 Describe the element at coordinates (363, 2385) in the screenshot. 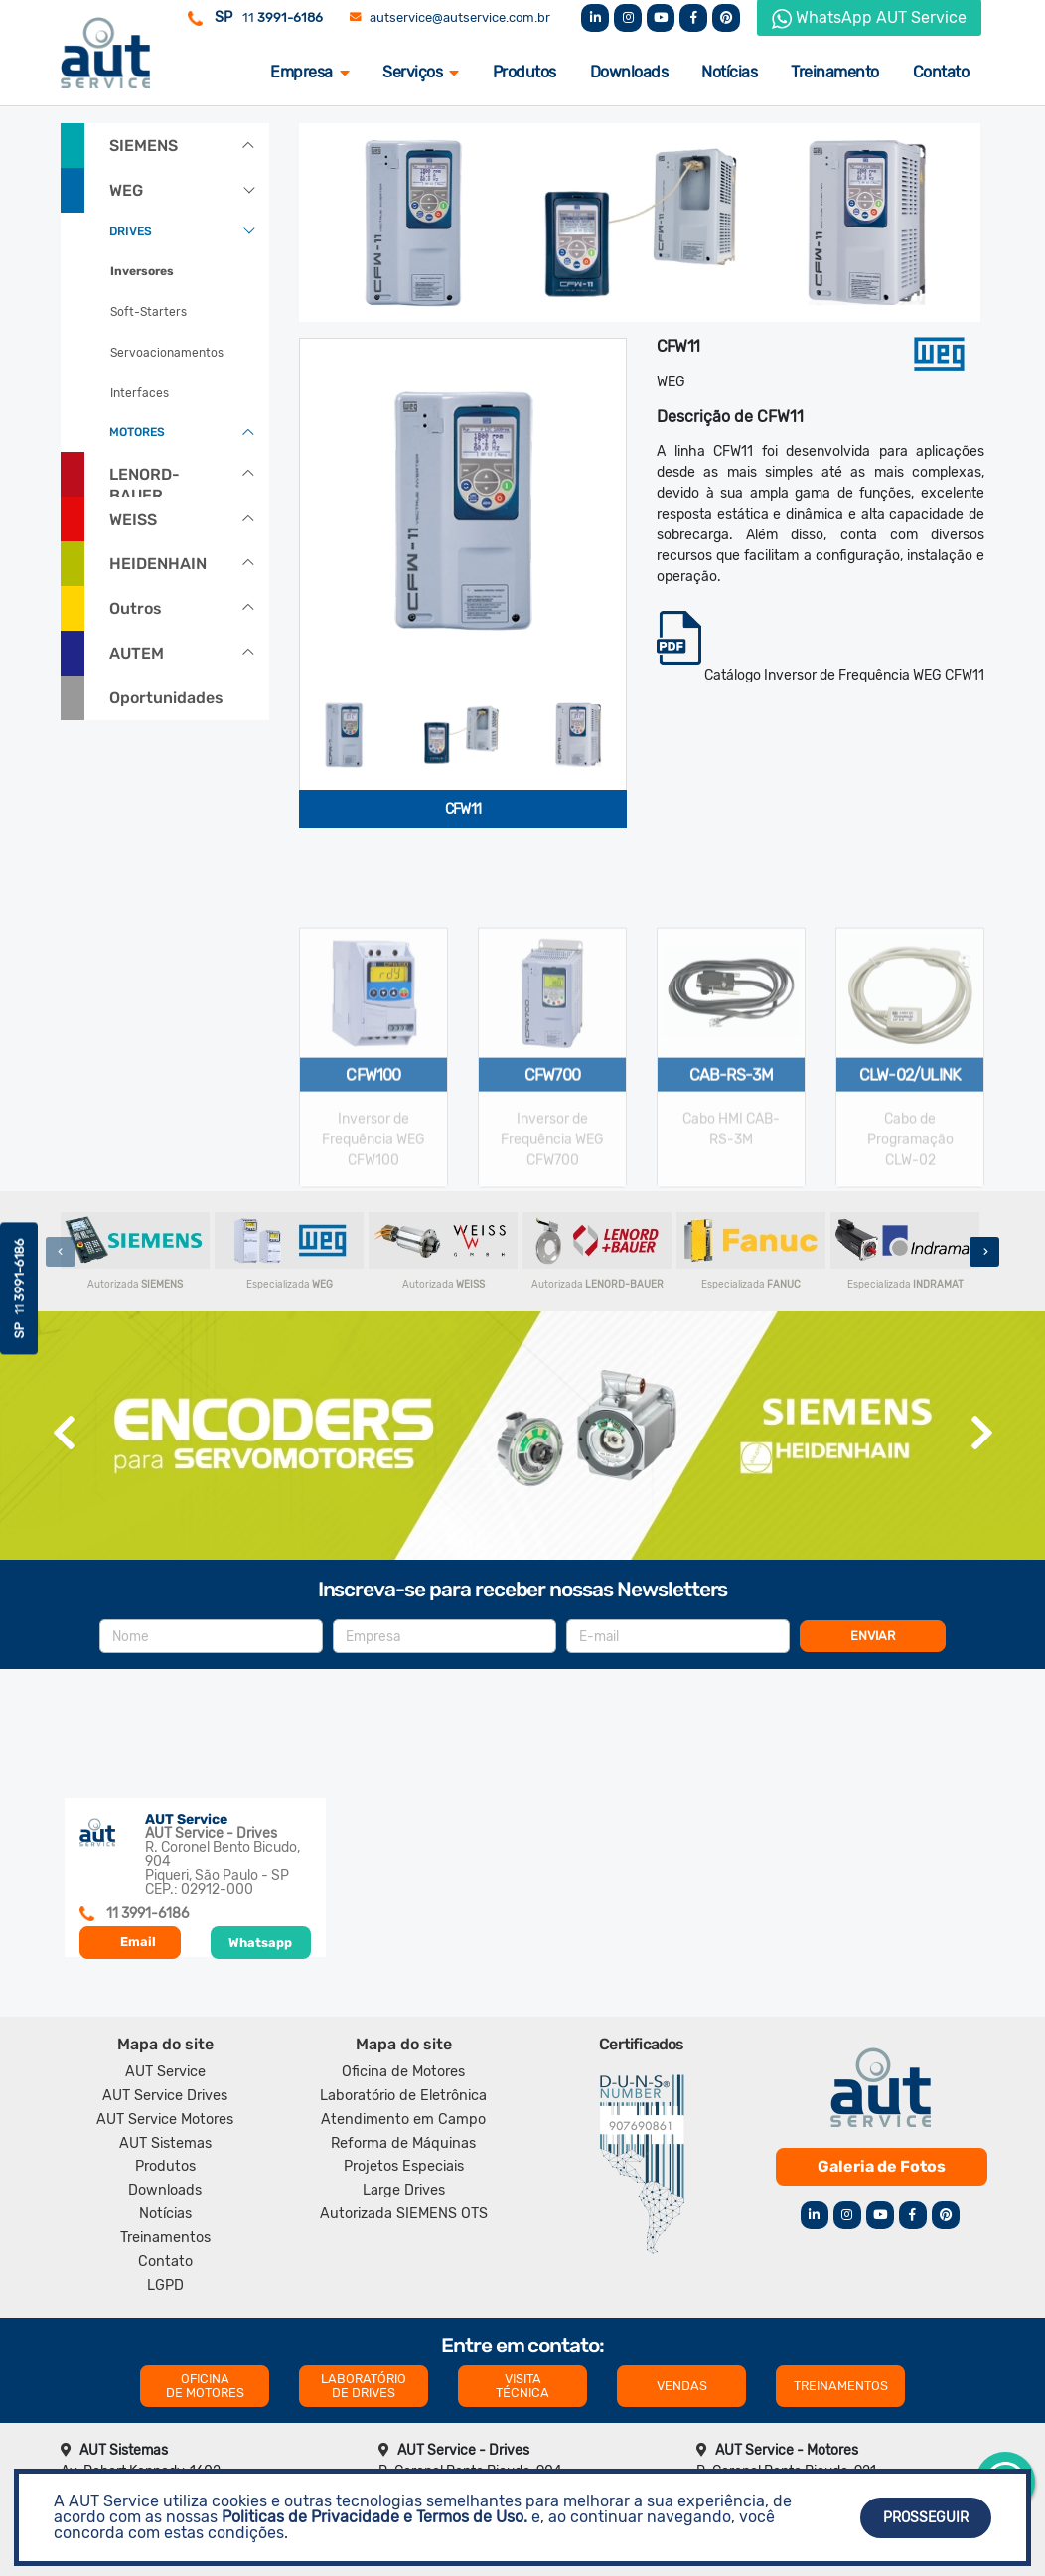

I see `LABORATÓRIO DE DRIVES` at that location.